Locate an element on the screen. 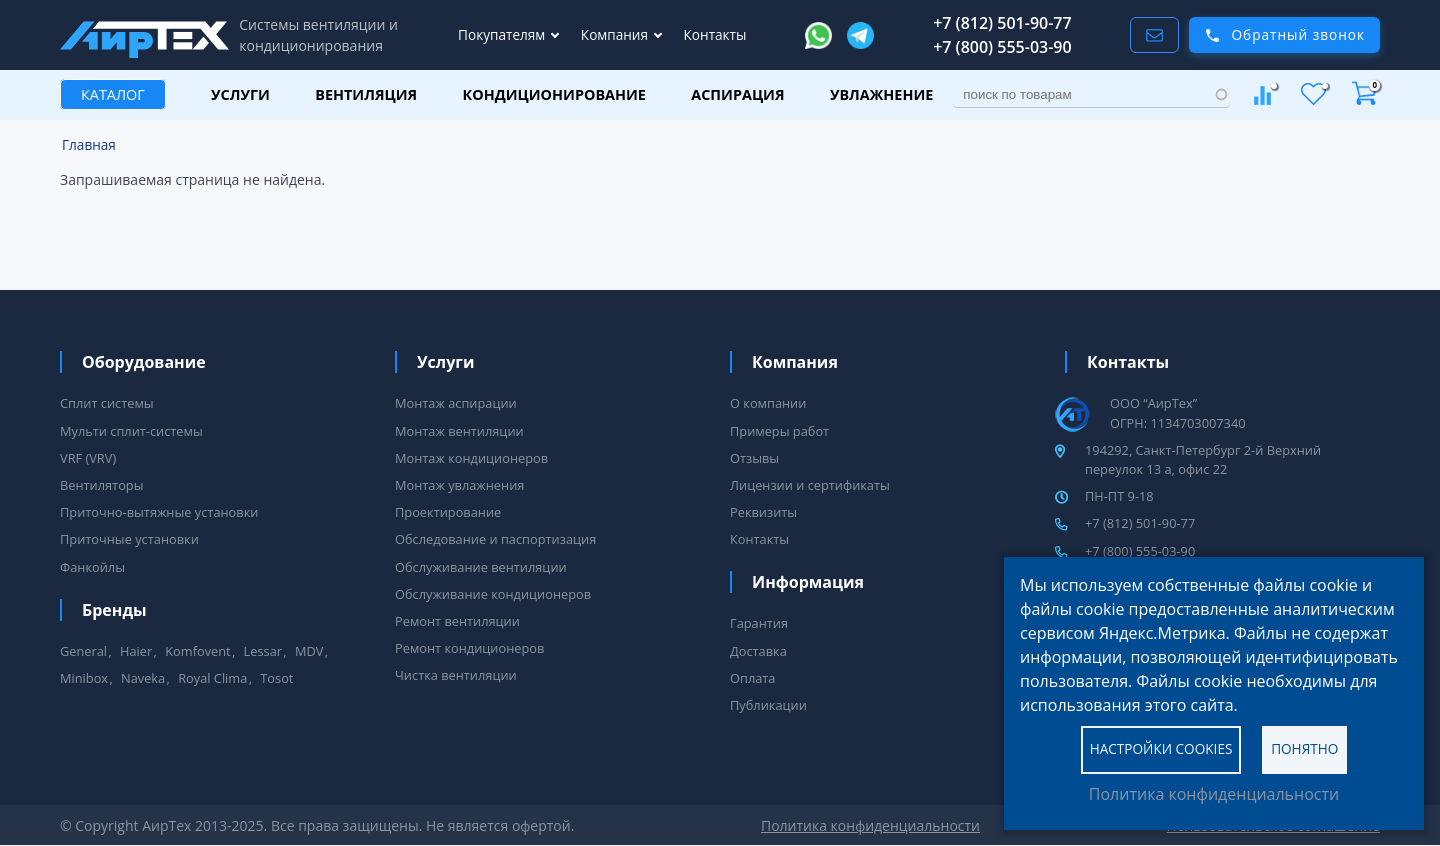 The height and width of the screenshot is (846, 1440). Обслуживание кондиционеров is located at coordinates (493, 594).